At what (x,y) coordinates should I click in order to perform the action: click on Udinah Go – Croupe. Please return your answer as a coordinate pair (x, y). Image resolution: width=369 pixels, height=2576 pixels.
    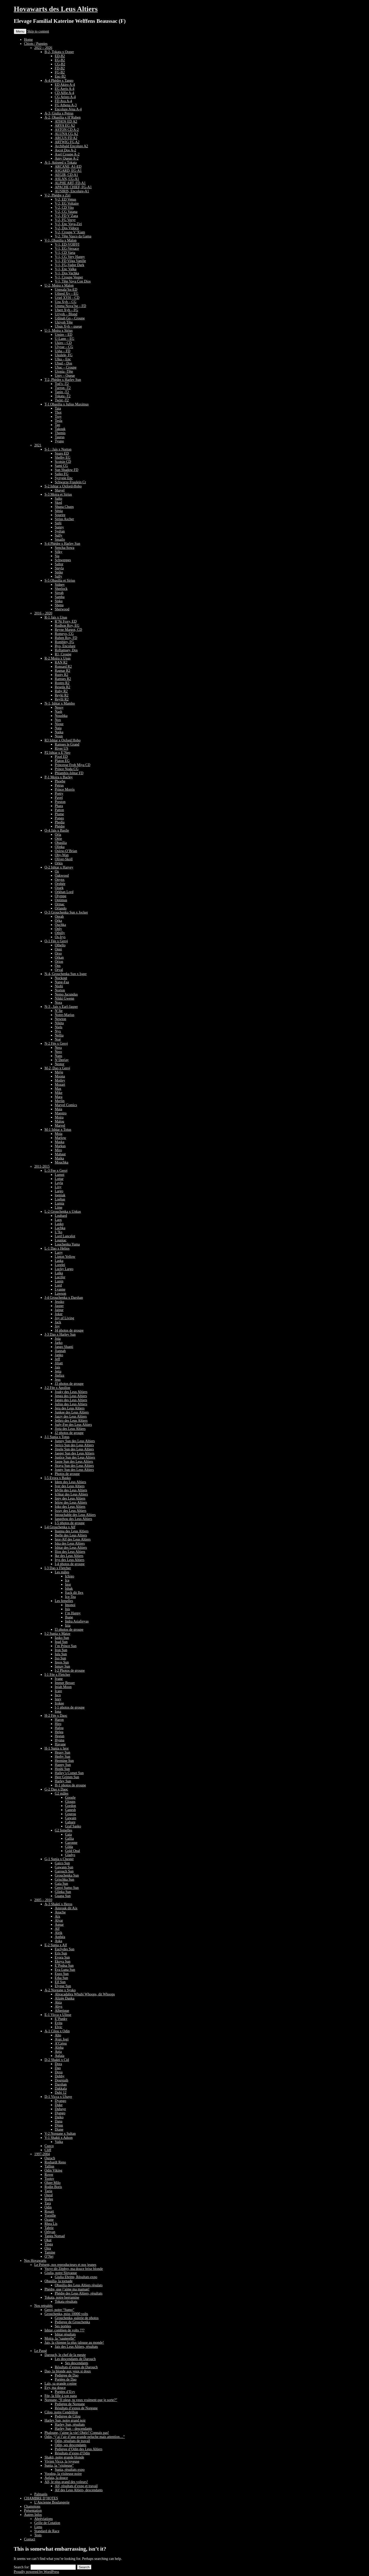
    Looking at the image, I should click on (70, 318).